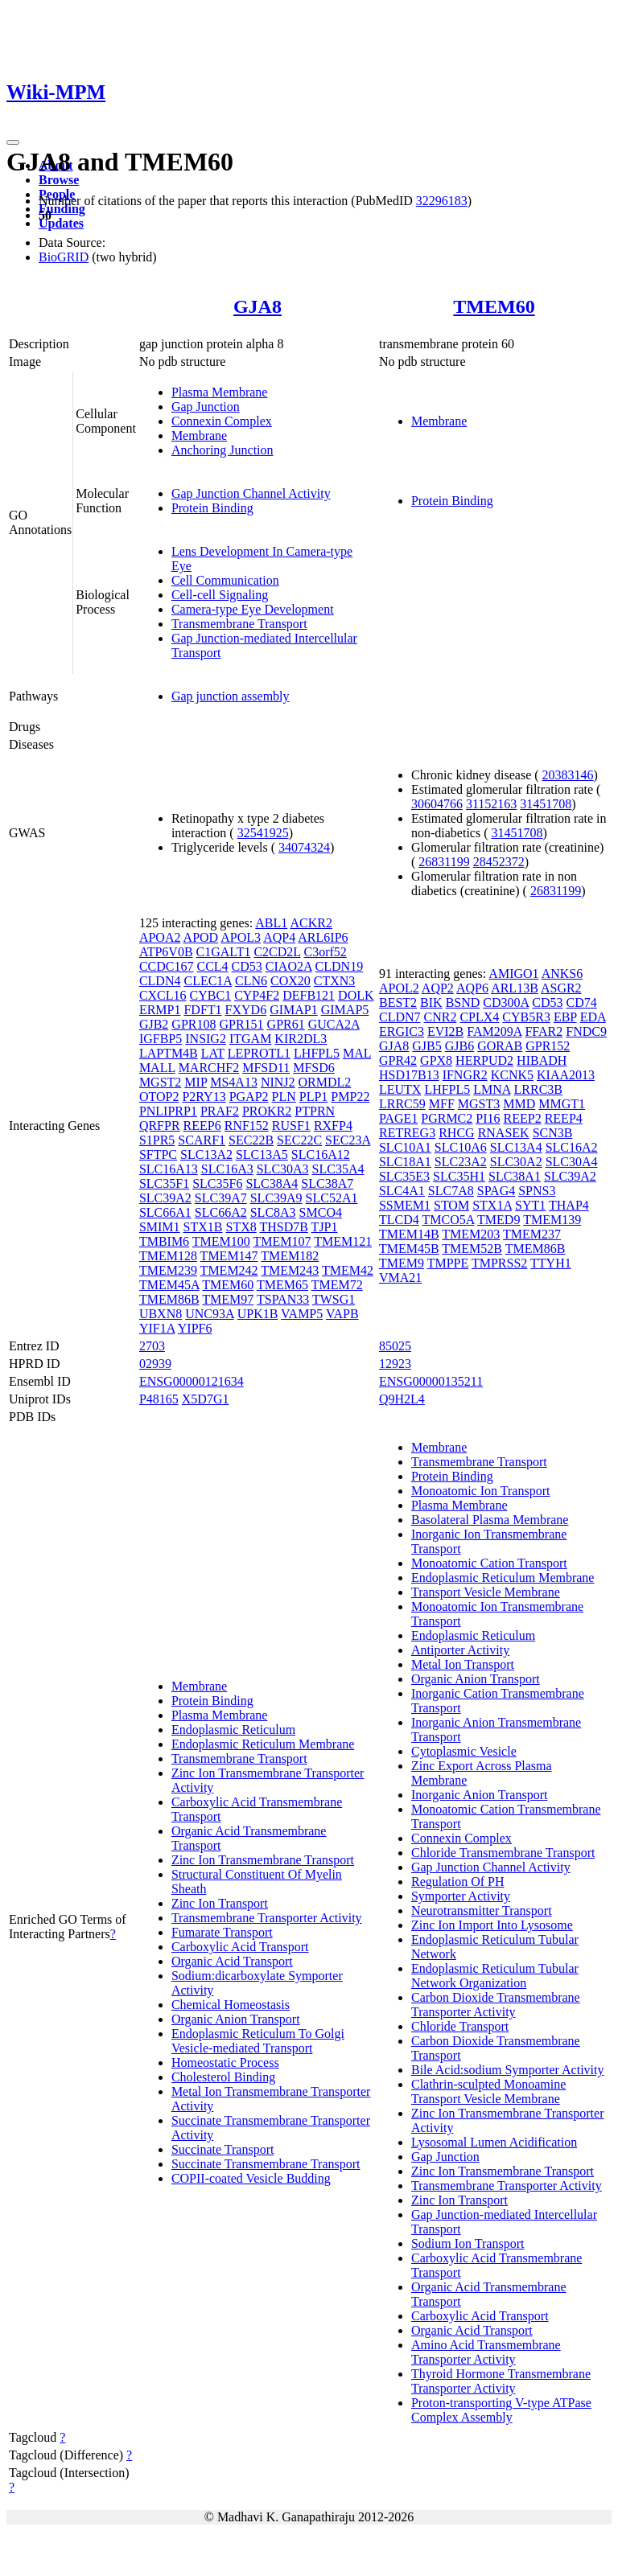 This screenshot has width=618, height=2576. Describe the element at coordinates (501, 2410) in the screenshot. I see `Proton-transporting V-type ATPase Complex Assembly` at that location.